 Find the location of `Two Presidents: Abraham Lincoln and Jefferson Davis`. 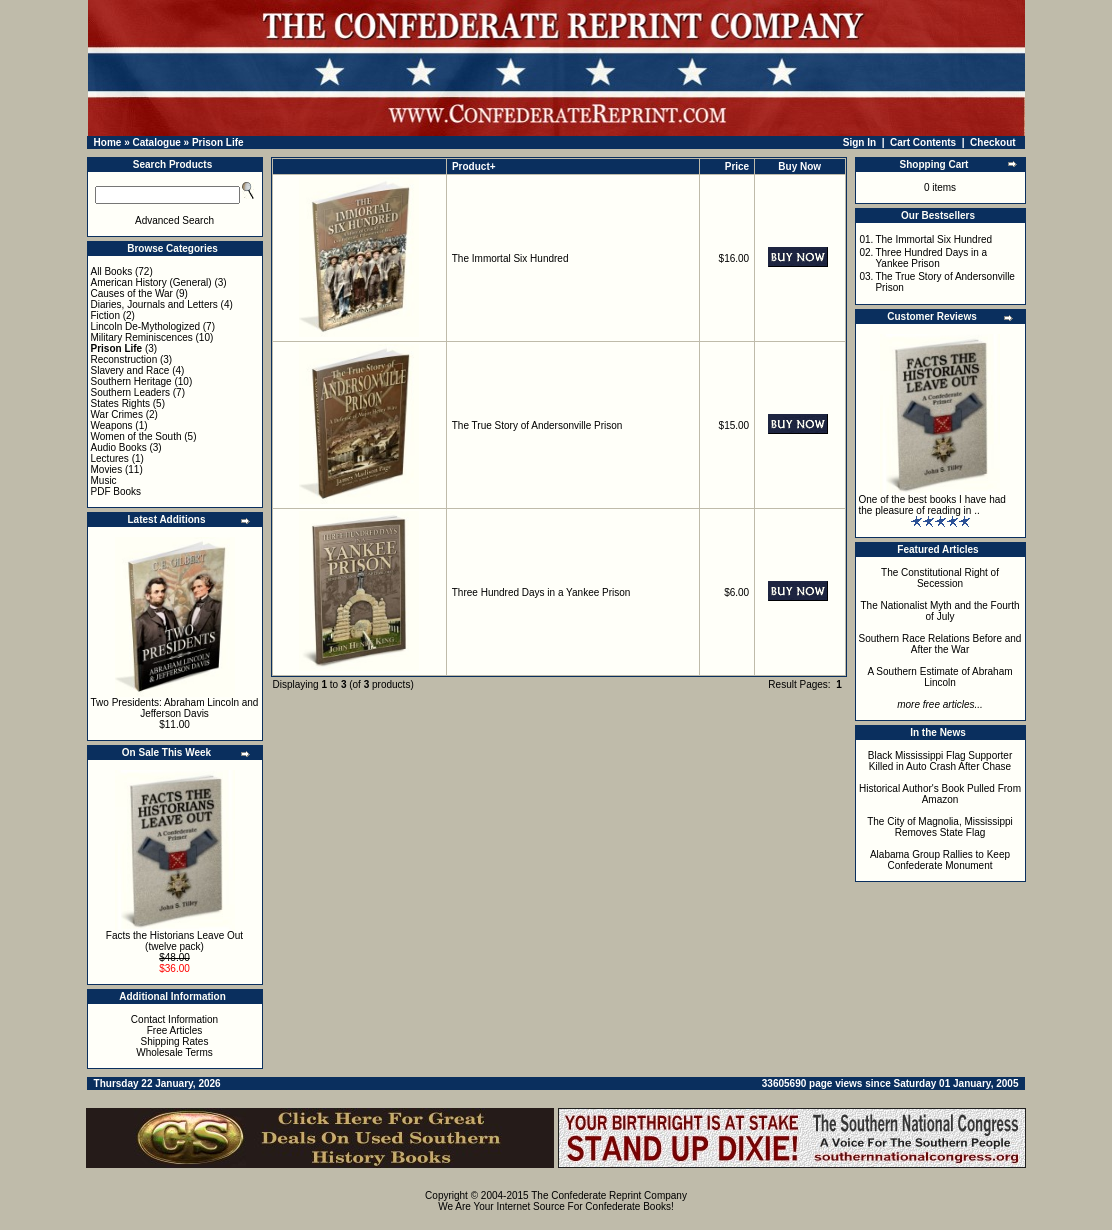

Two Presidents: Abraham Lincoln and Jefferson Davis is located at coordinates (175, 708).